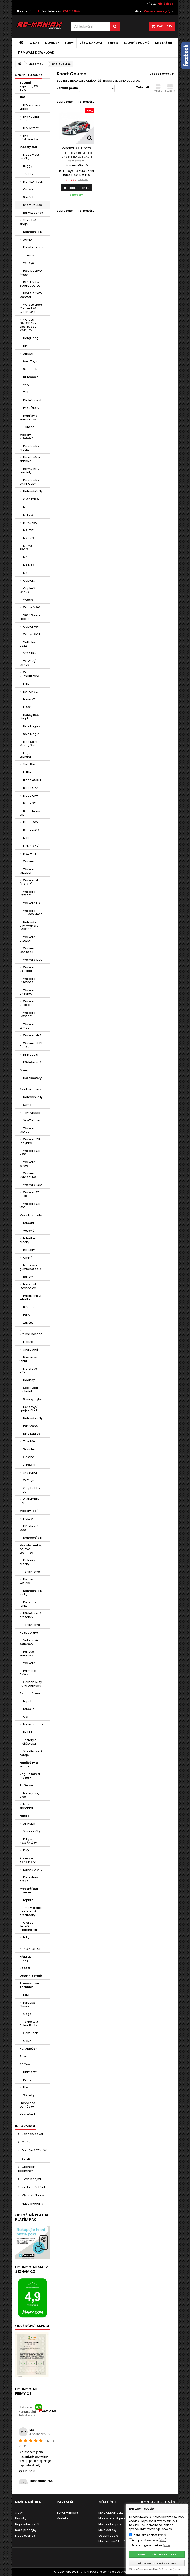 This screenshot has width=190, height=2576. Describe the element at coordinates (27, 2105) in the screenshot. I see `Ochranné pomůcky` at that location.